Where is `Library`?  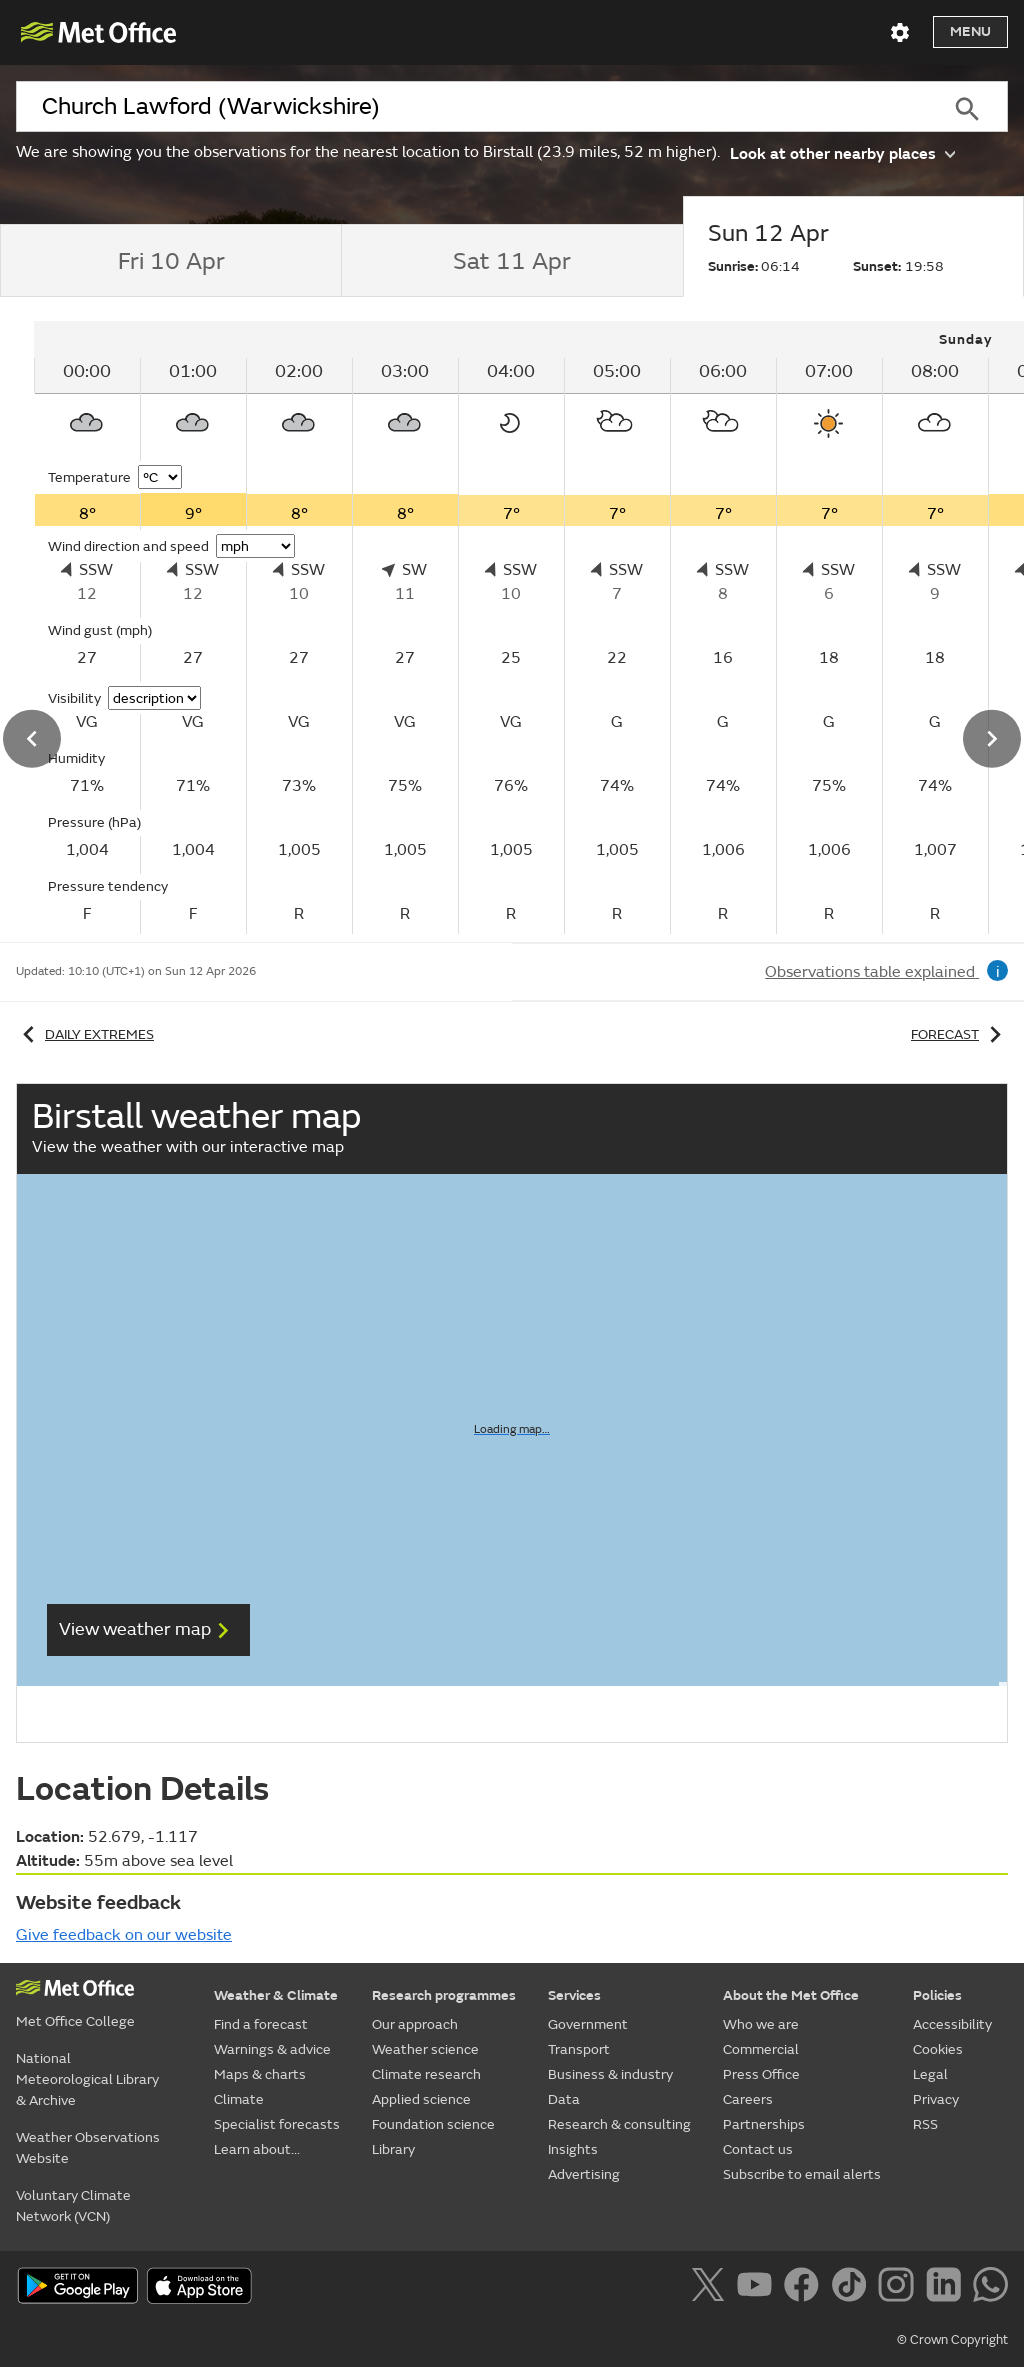
Library is located at coordinates (393, 2149).